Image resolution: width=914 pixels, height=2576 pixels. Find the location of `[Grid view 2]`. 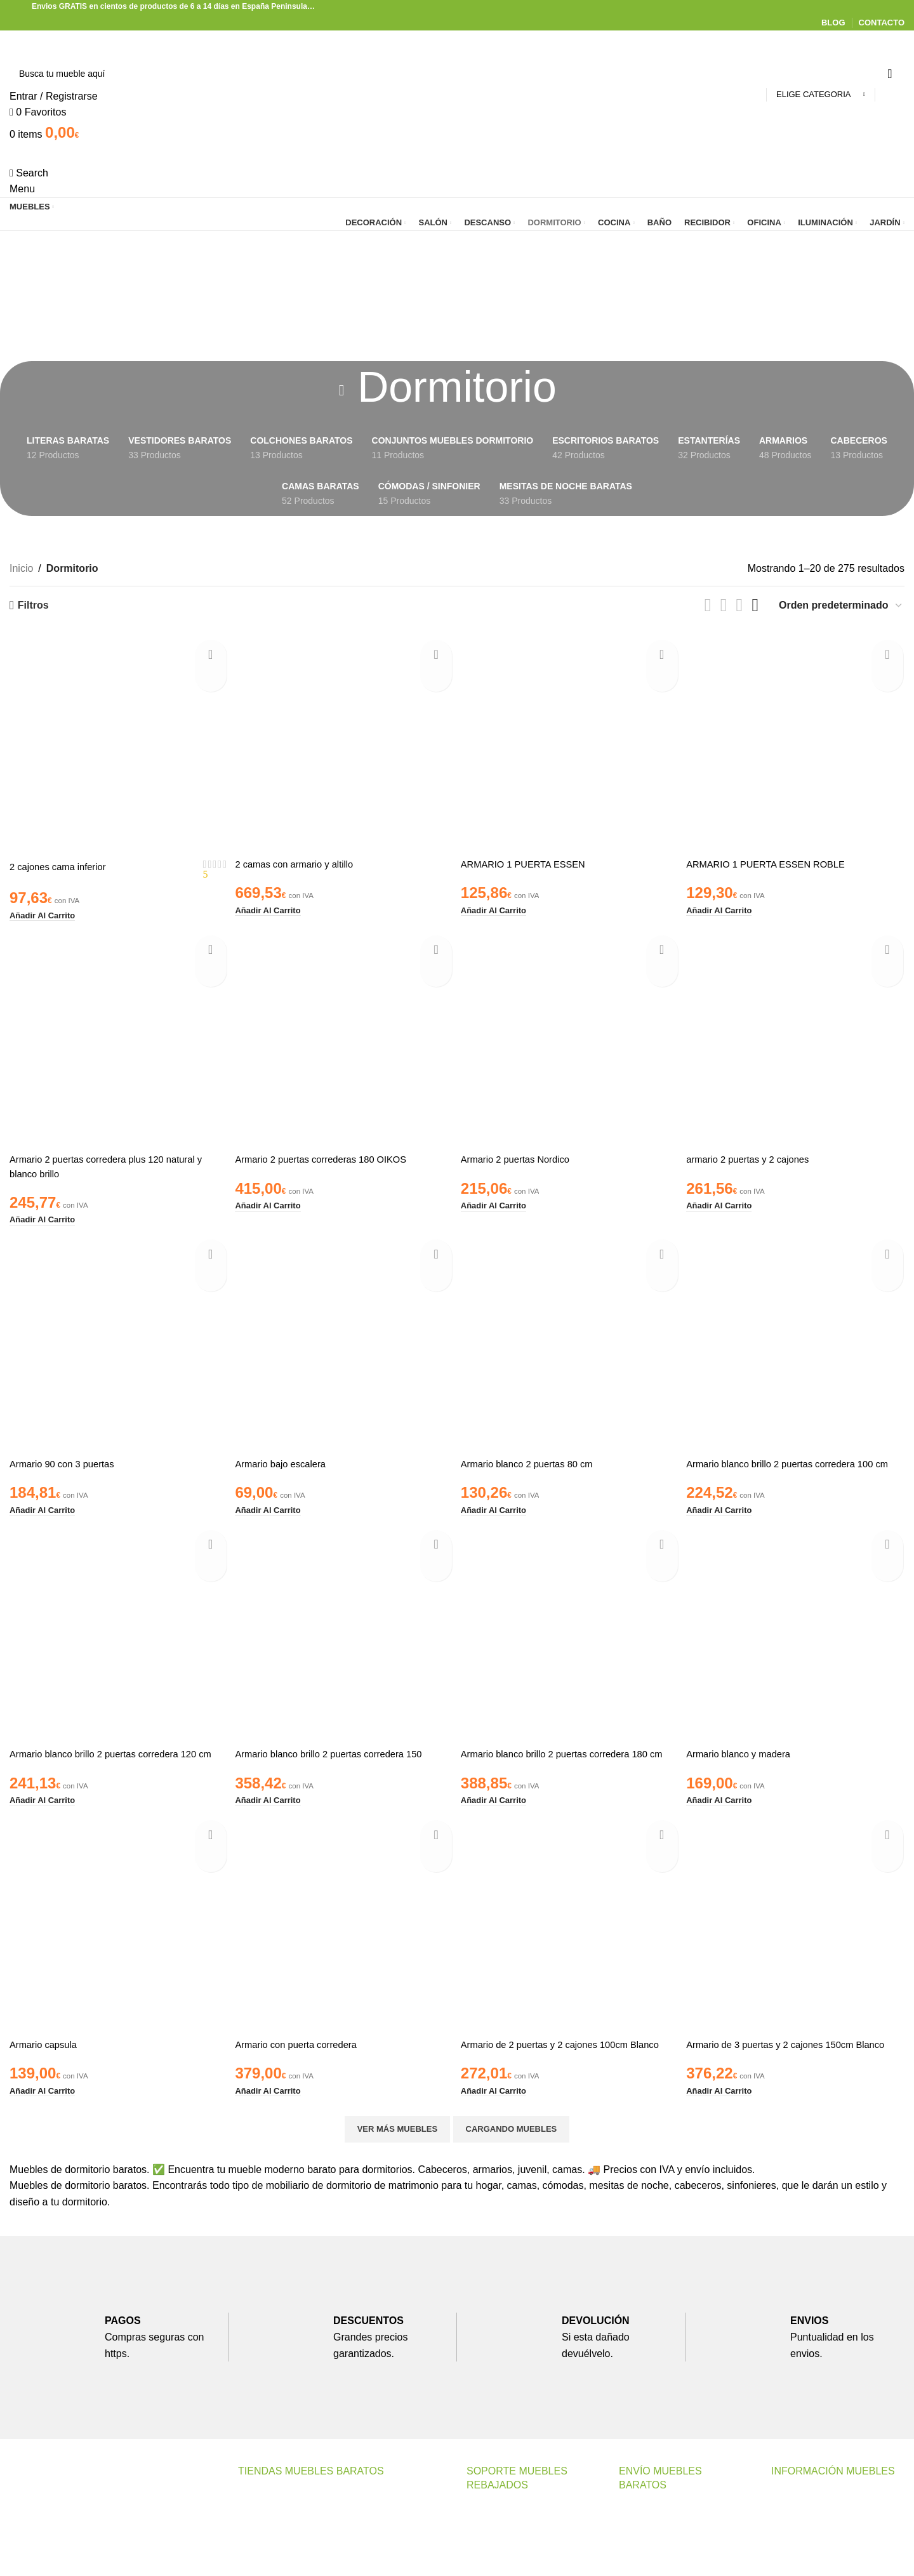

[Grid view 2] is located at coordinates (723, 605).